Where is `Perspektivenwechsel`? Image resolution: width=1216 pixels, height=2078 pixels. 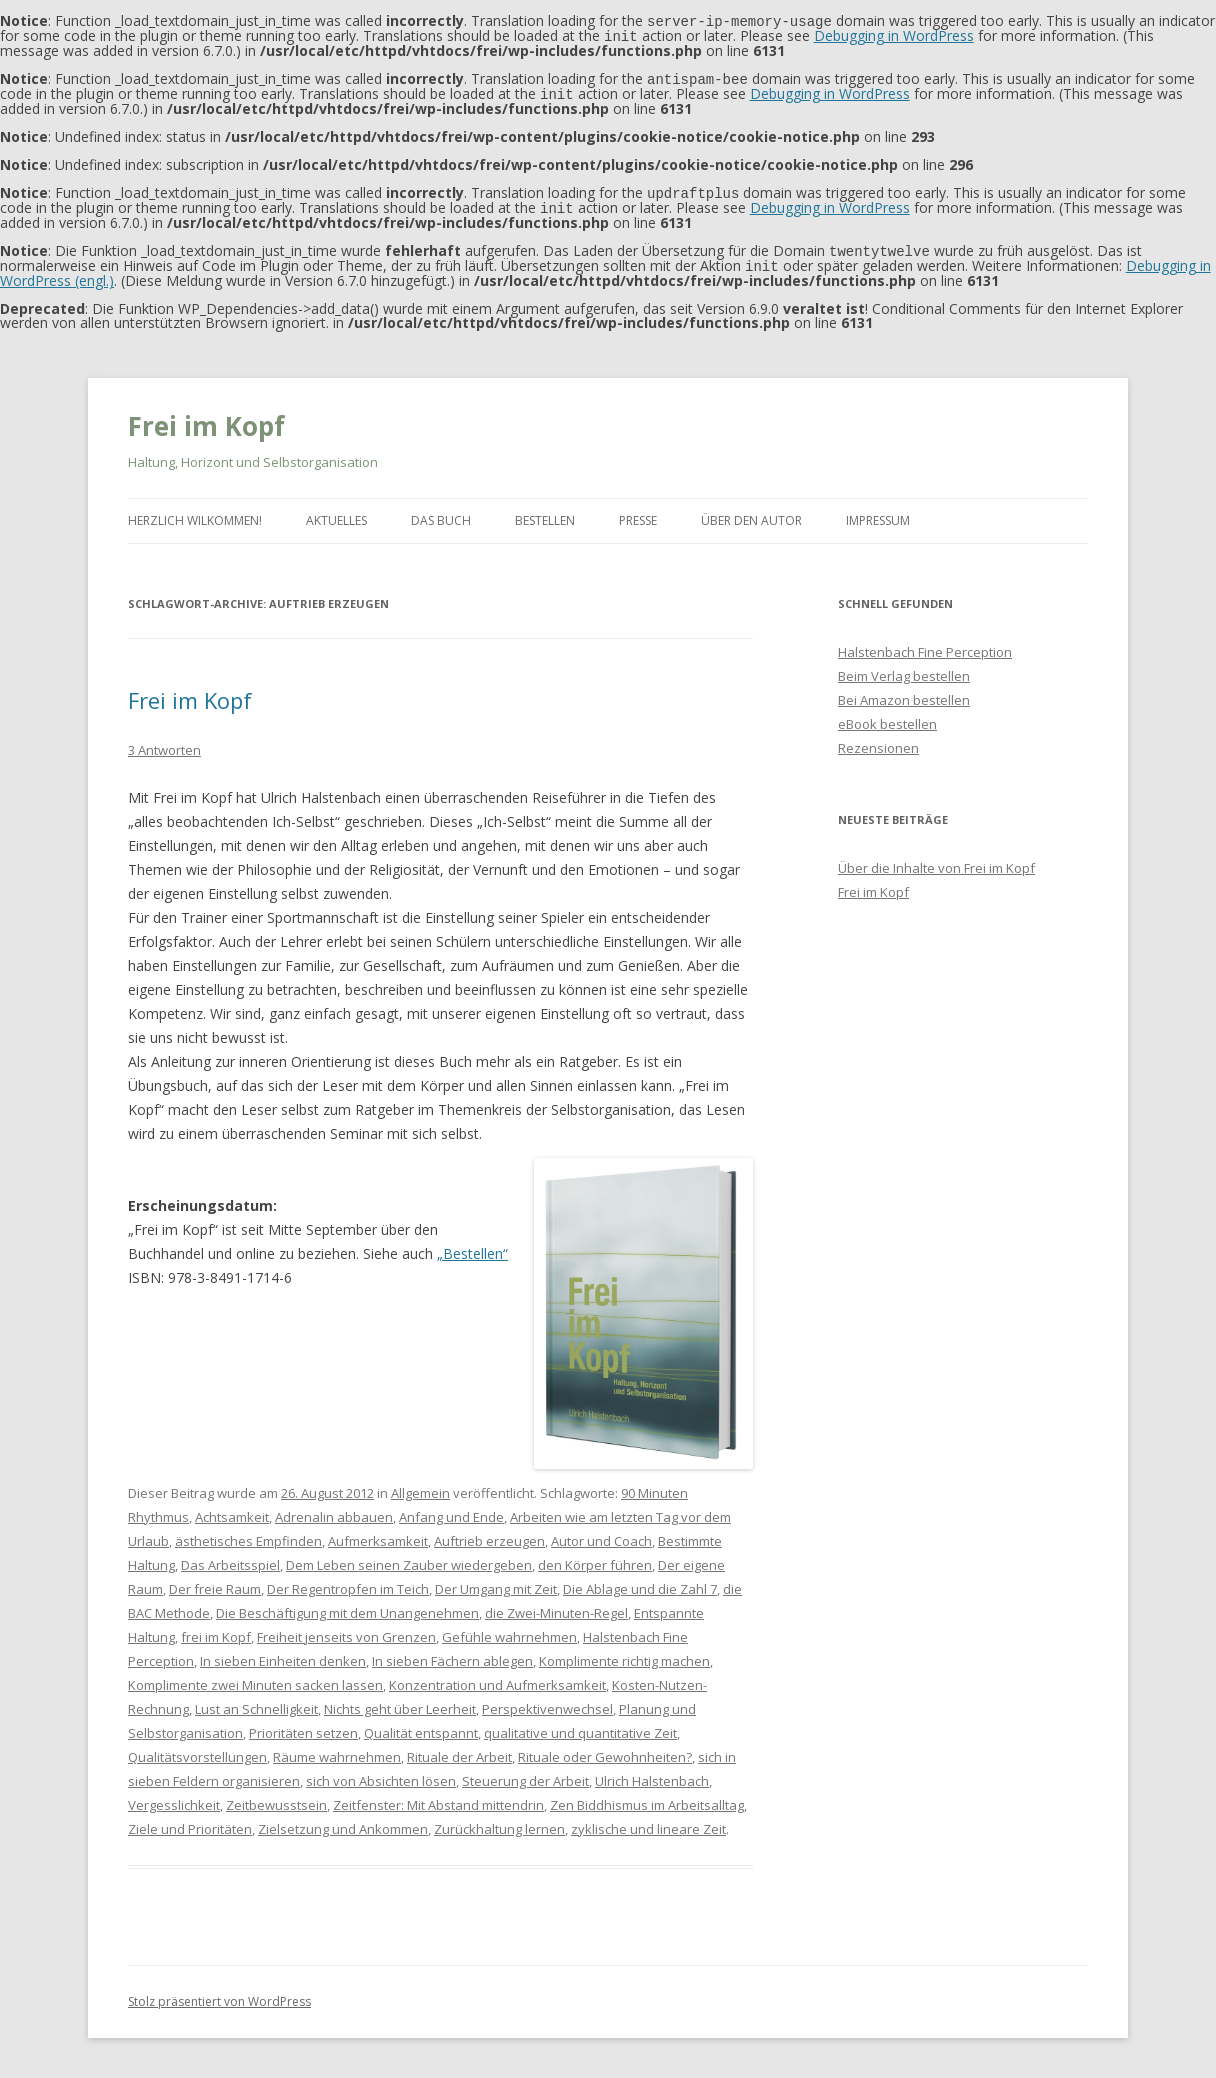
Perspektivenwechsel is located at coordinates (547, 1701).